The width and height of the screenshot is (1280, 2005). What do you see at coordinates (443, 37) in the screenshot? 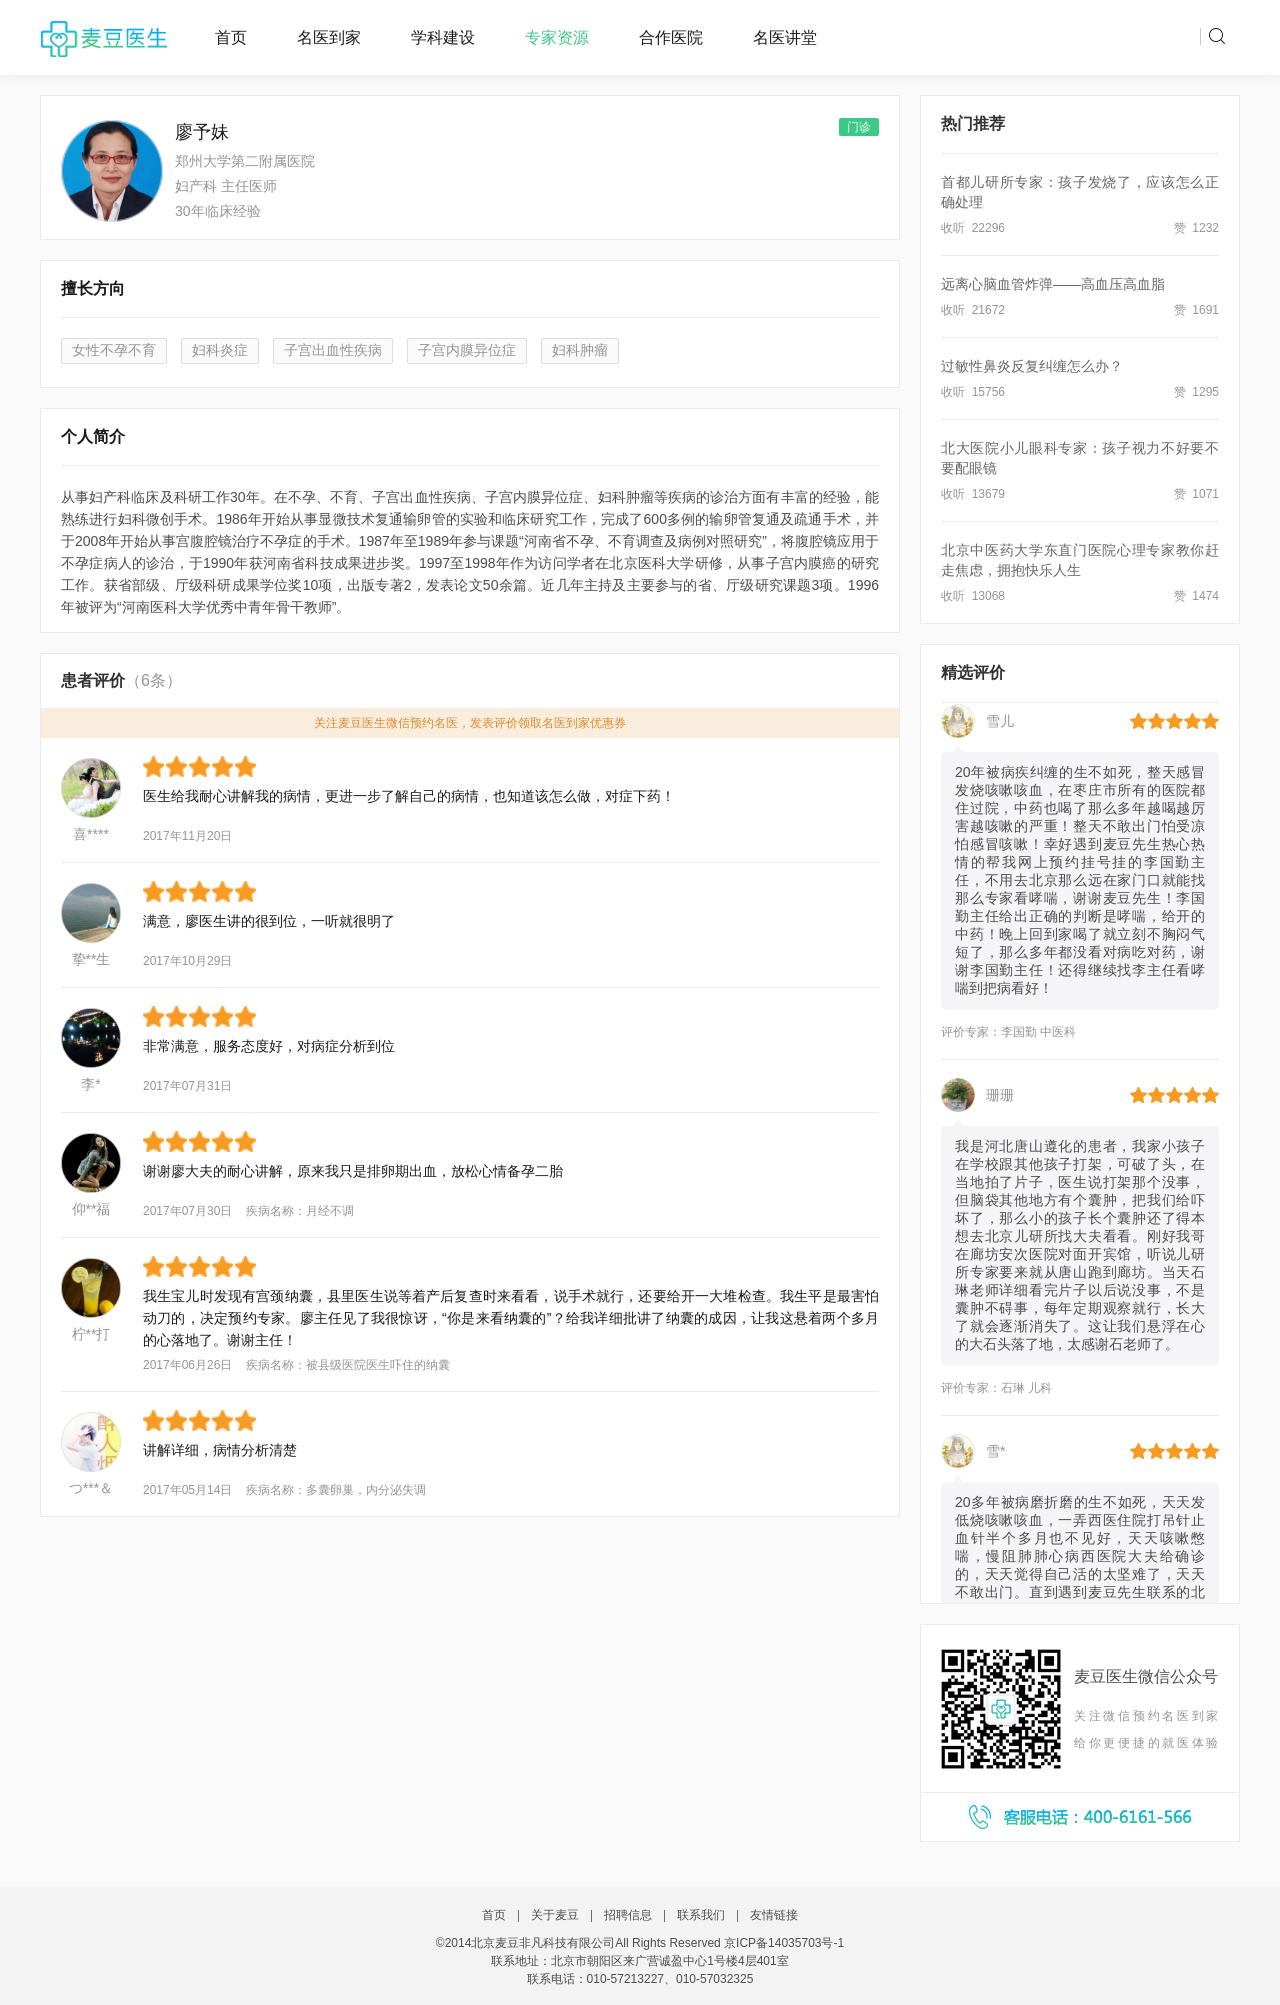
I see `学科建设` at bounding box center [443, 37].